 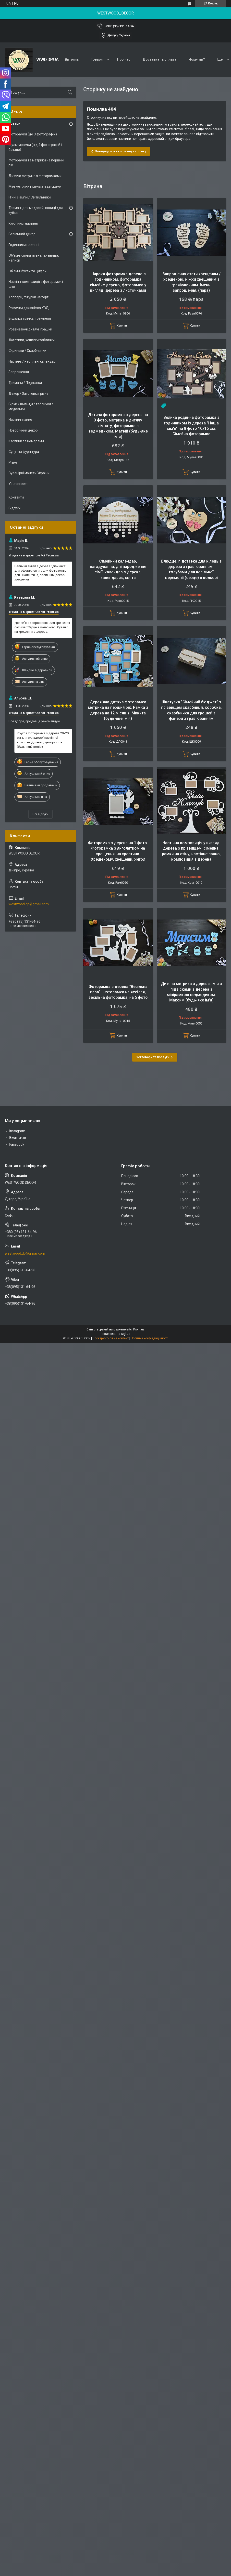 I want to click on Поскаржитися на контент, so click(x=111, y=1338).